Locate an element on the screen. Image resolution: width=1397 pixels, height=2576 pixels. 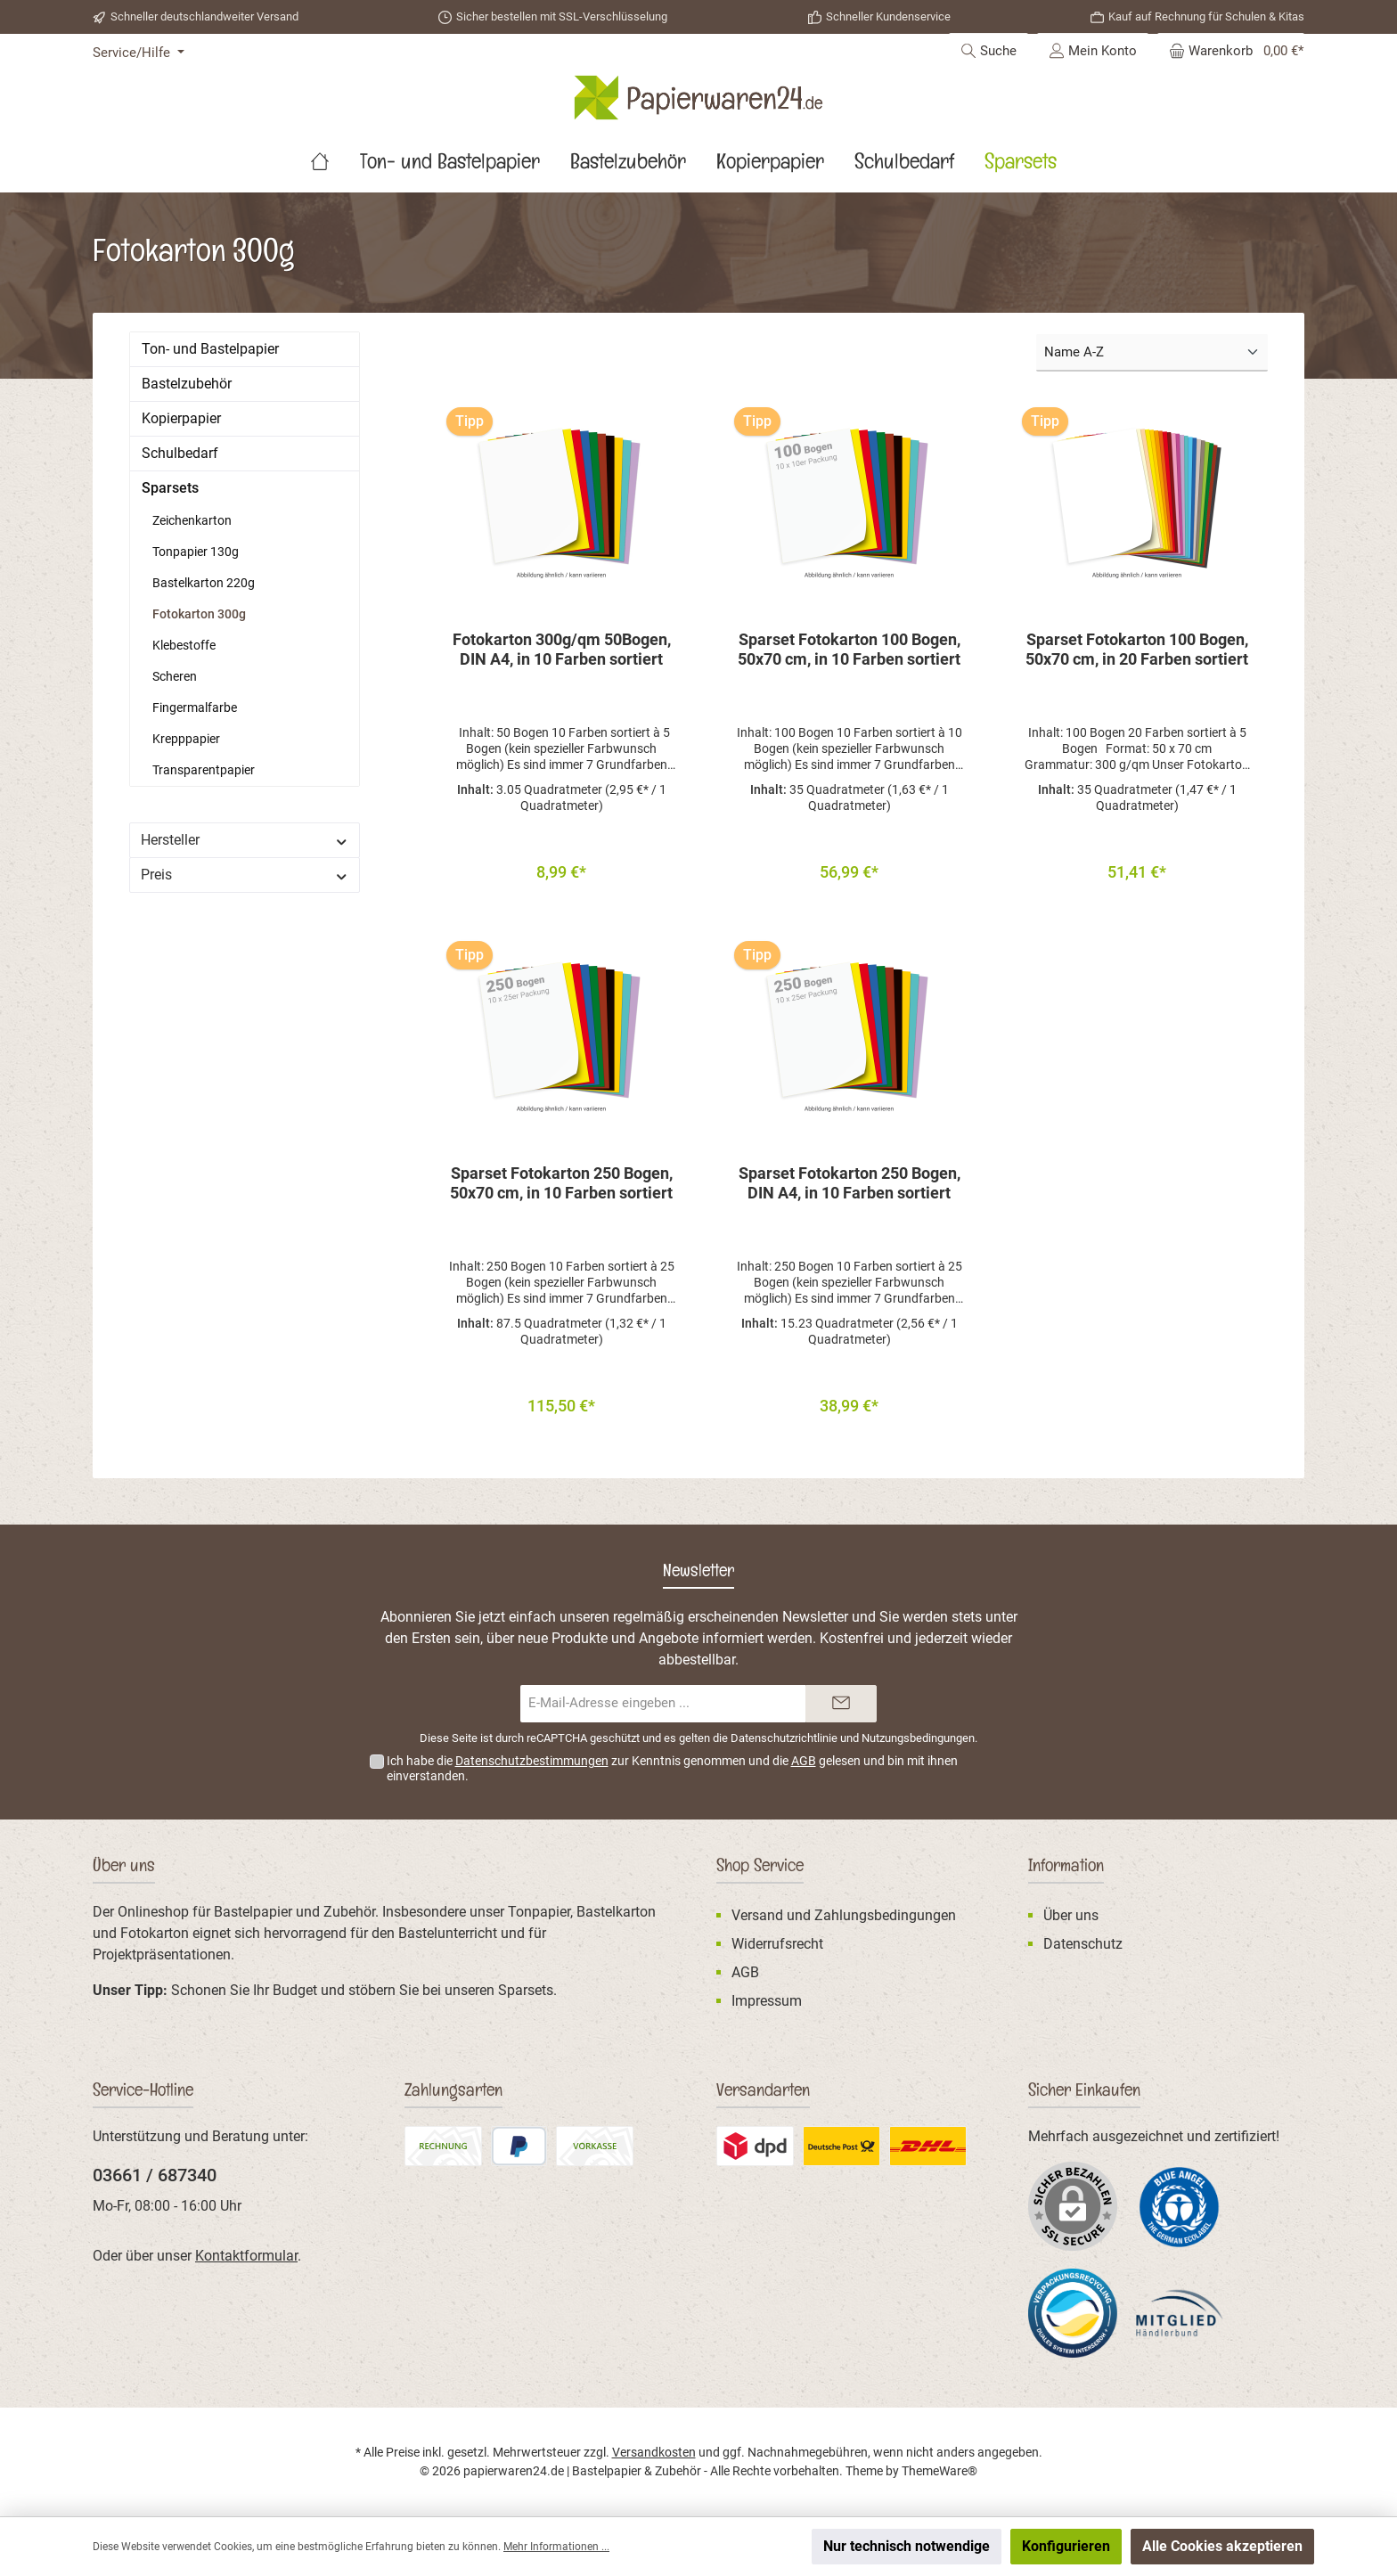
Klebestoffe is located at coordinates (184, 645).